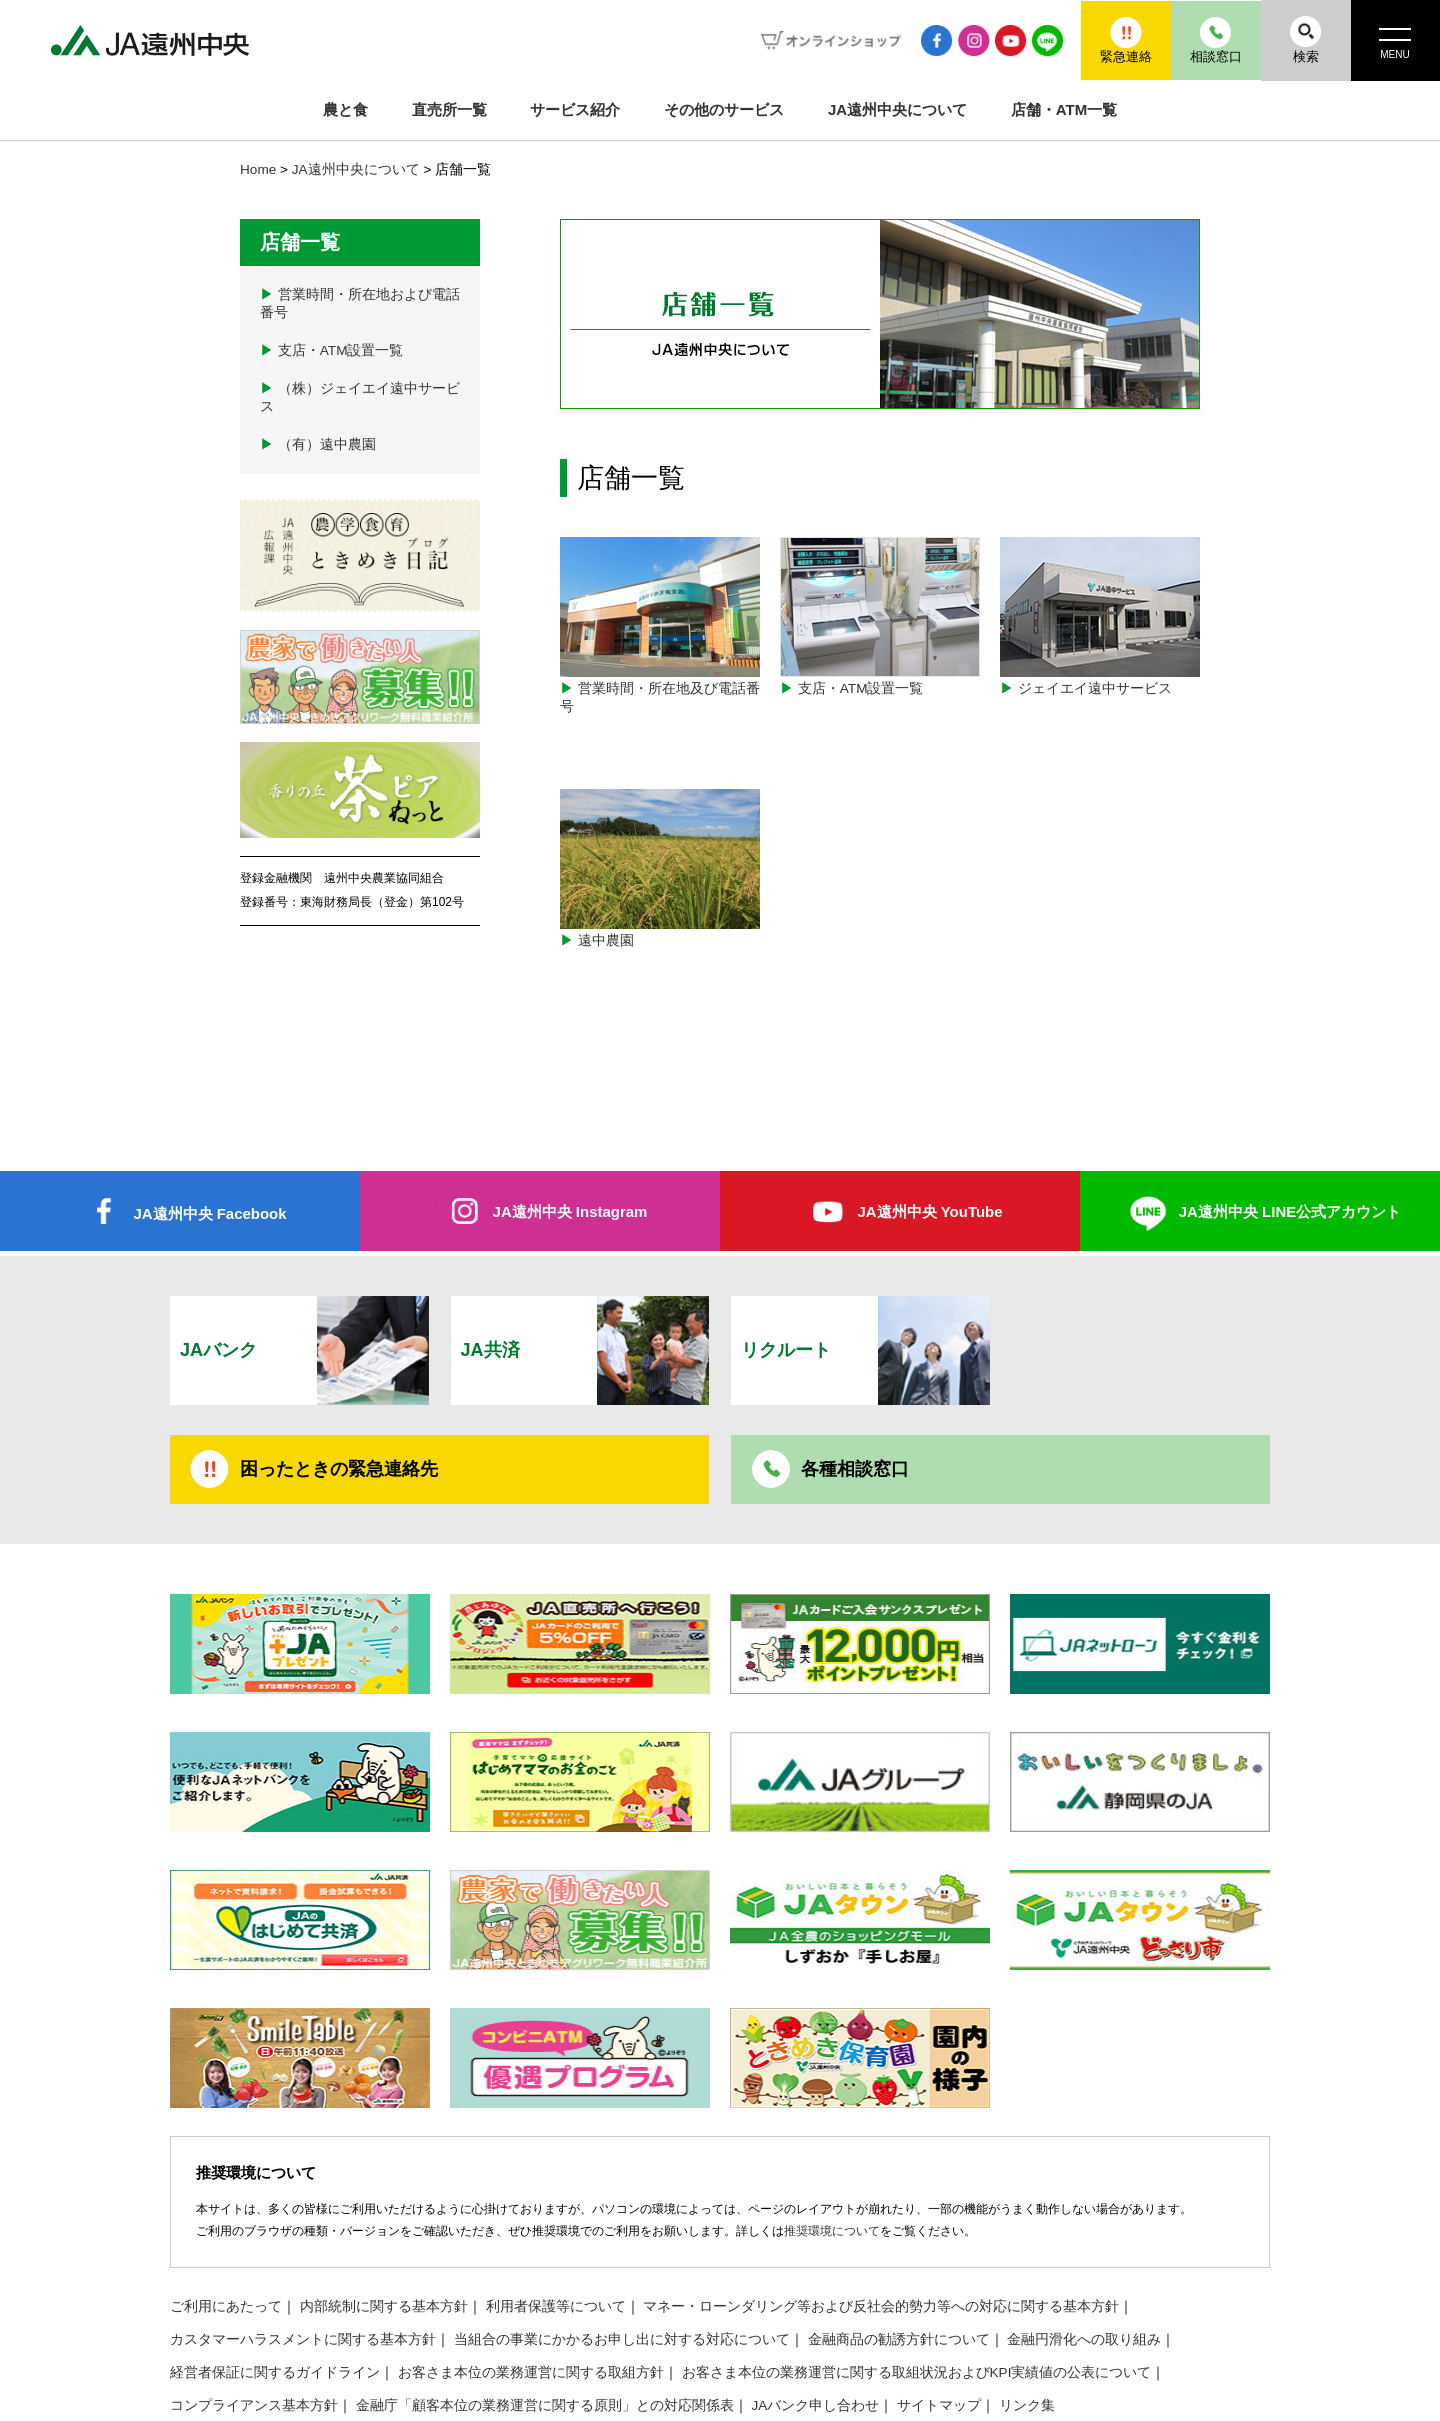 The height and width of the screenshot is (2421, 1440). I want to click on 店舗・ATM一覧, so click(1064, 109).